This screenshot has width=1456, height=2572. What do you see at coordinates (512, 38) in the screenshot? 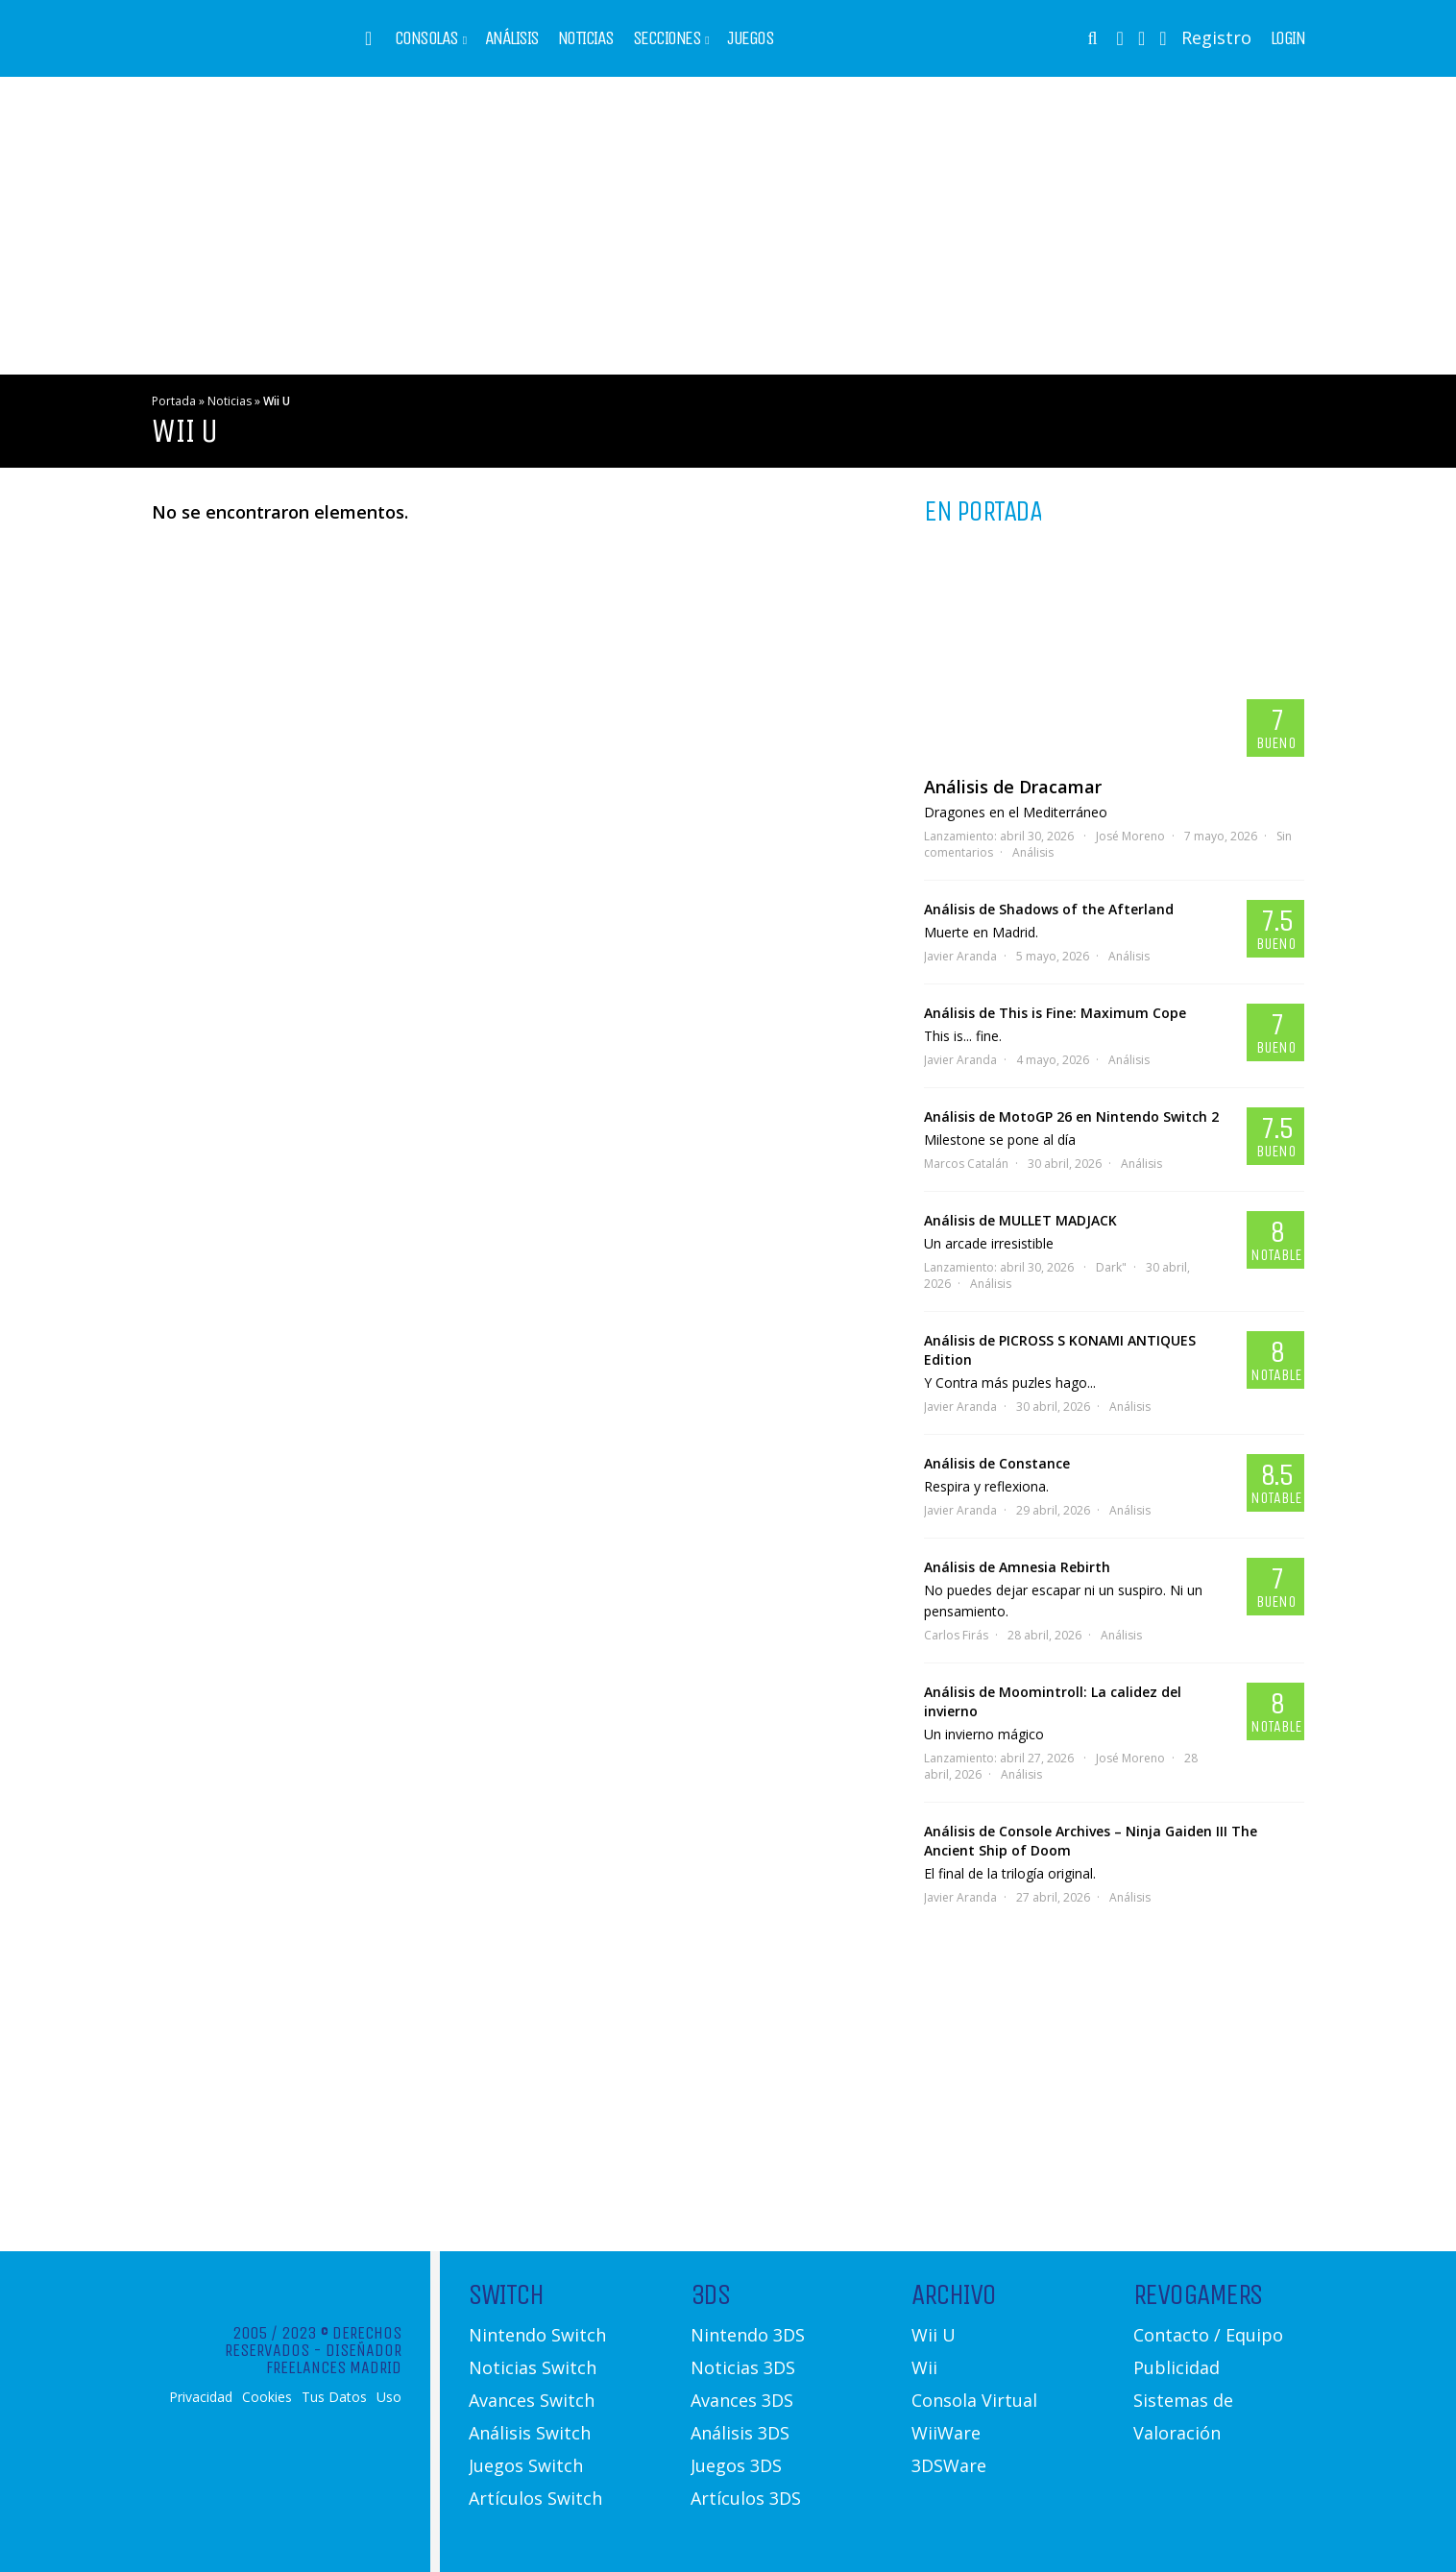
I see `Análisis` at bounding box center [512, 38].